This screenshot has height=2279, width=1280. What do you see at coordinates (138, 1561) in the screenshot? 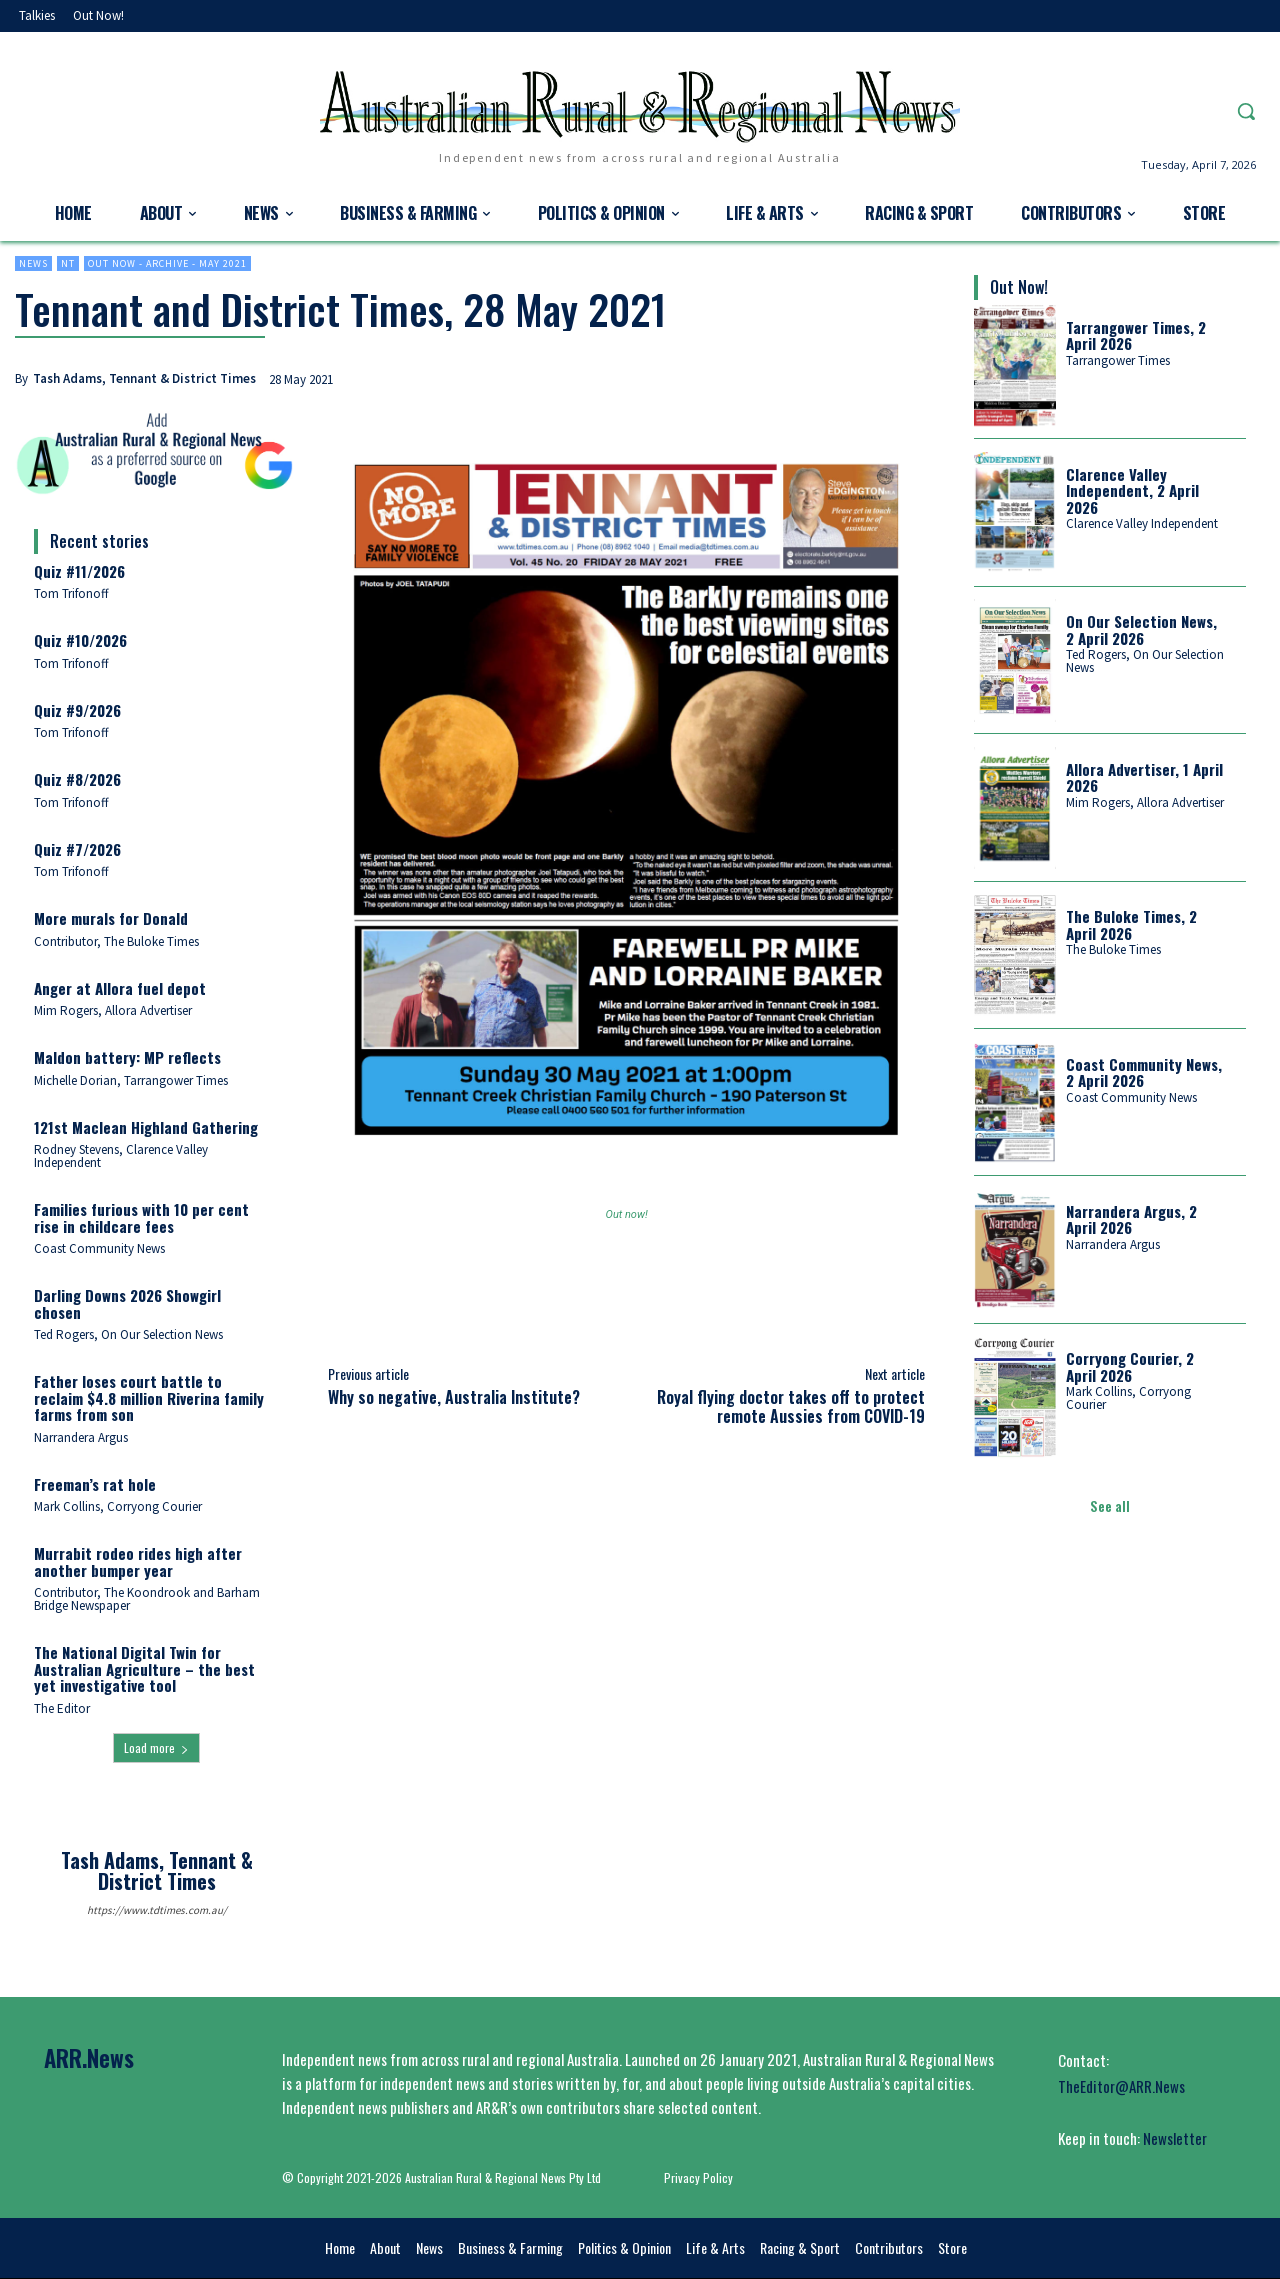
I see `Murrabit rodeo rides high after another bumper year` at bounding box center [138, 1561].